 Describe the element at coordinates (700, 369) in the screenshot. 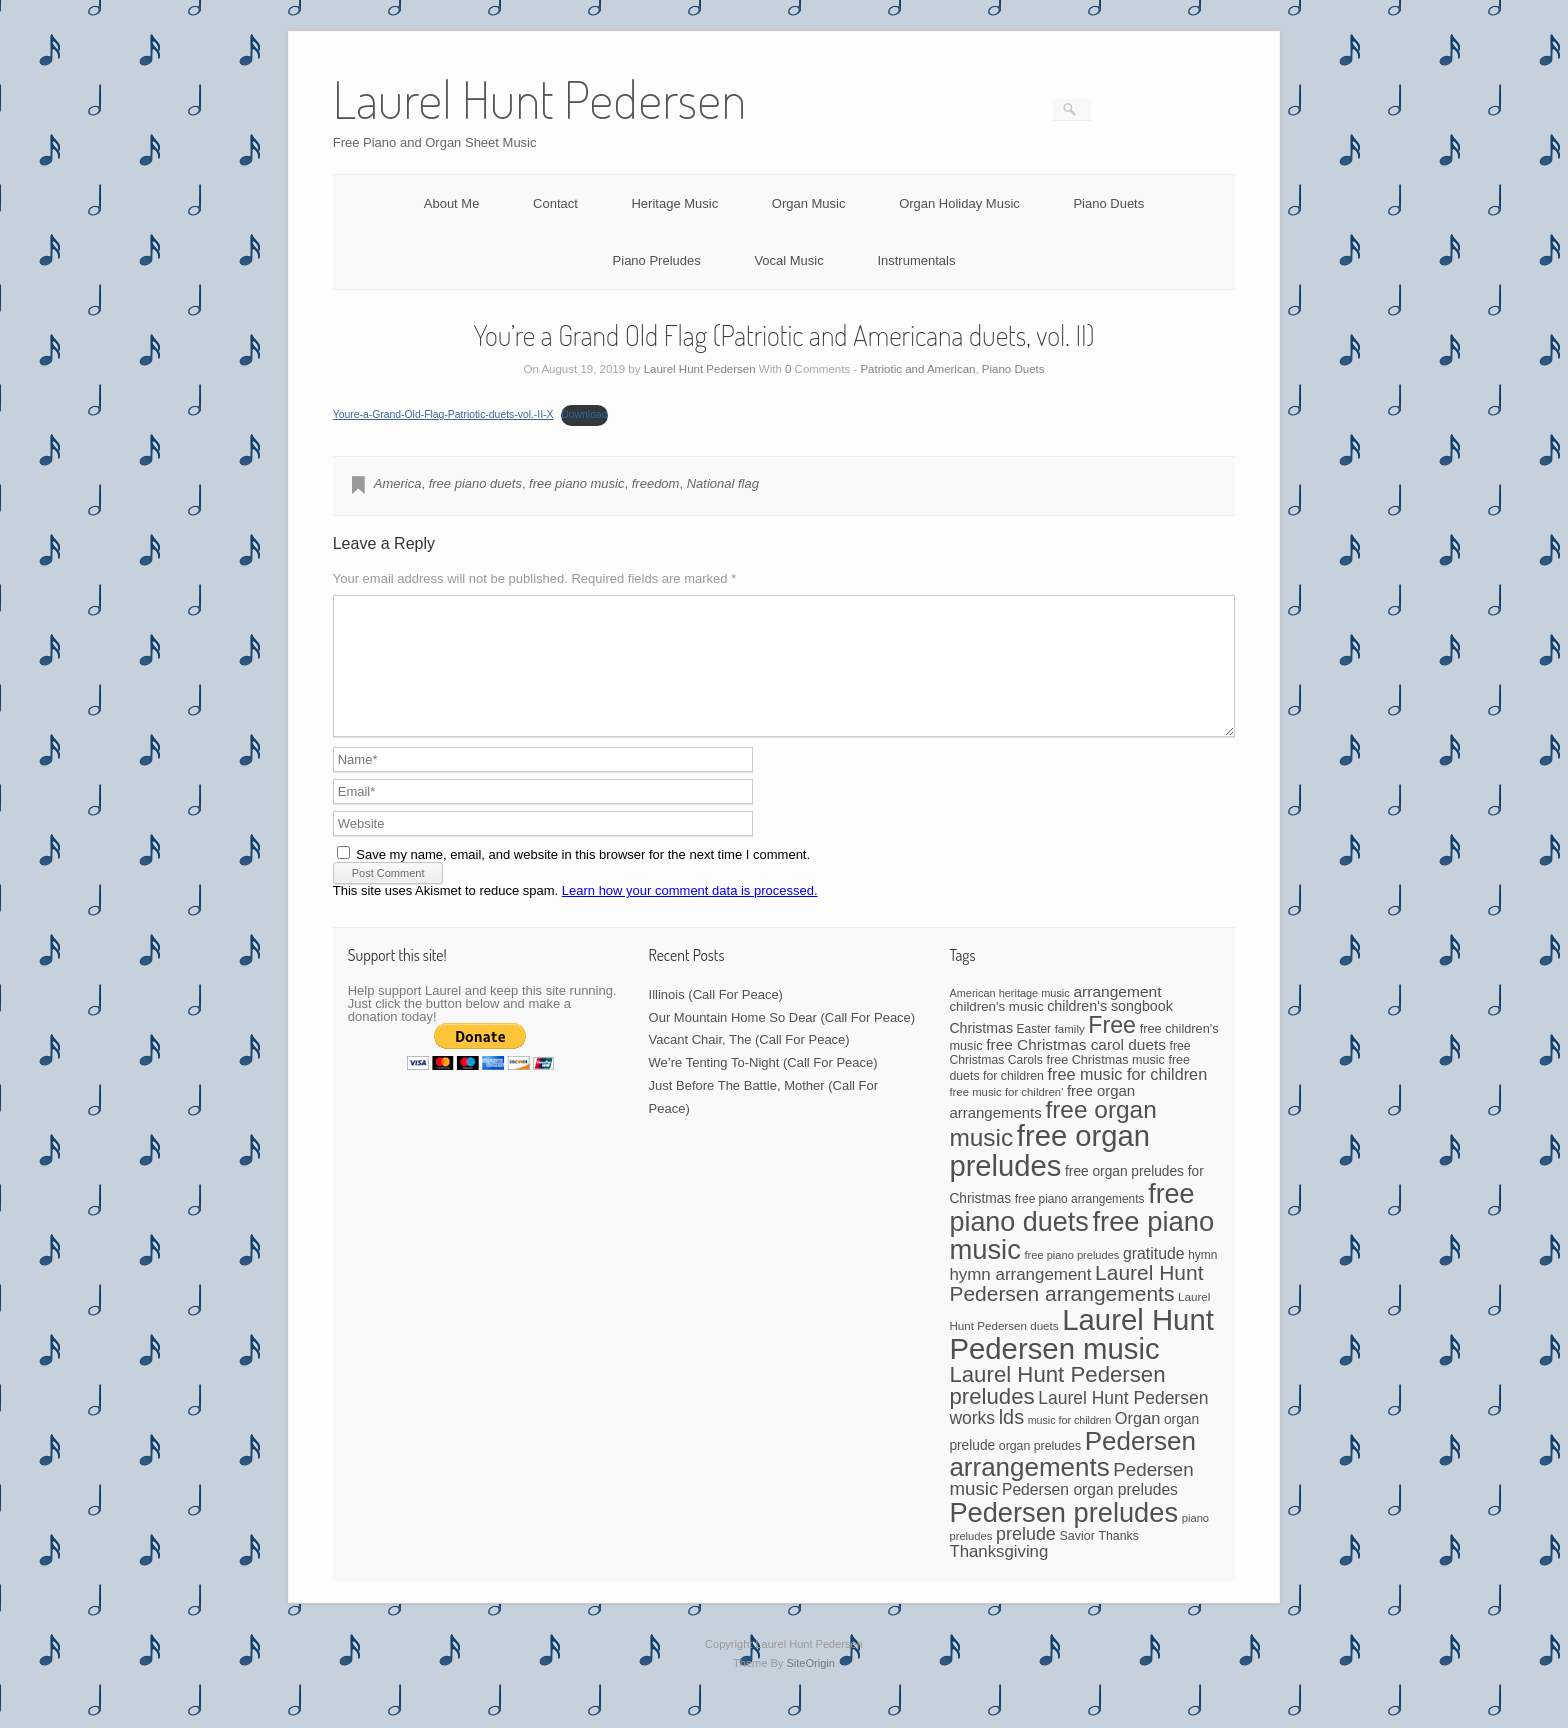

I see `Laurel Hunt Pedersen` at that location.